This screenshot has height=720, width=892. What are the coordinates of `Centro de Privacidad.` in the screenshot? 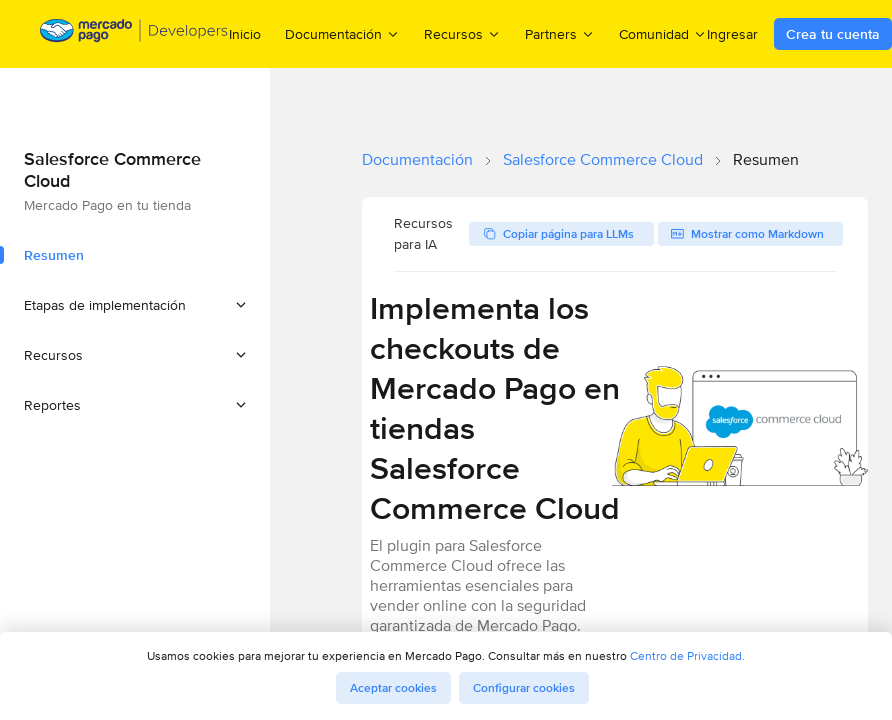 It's located at (687, 655).